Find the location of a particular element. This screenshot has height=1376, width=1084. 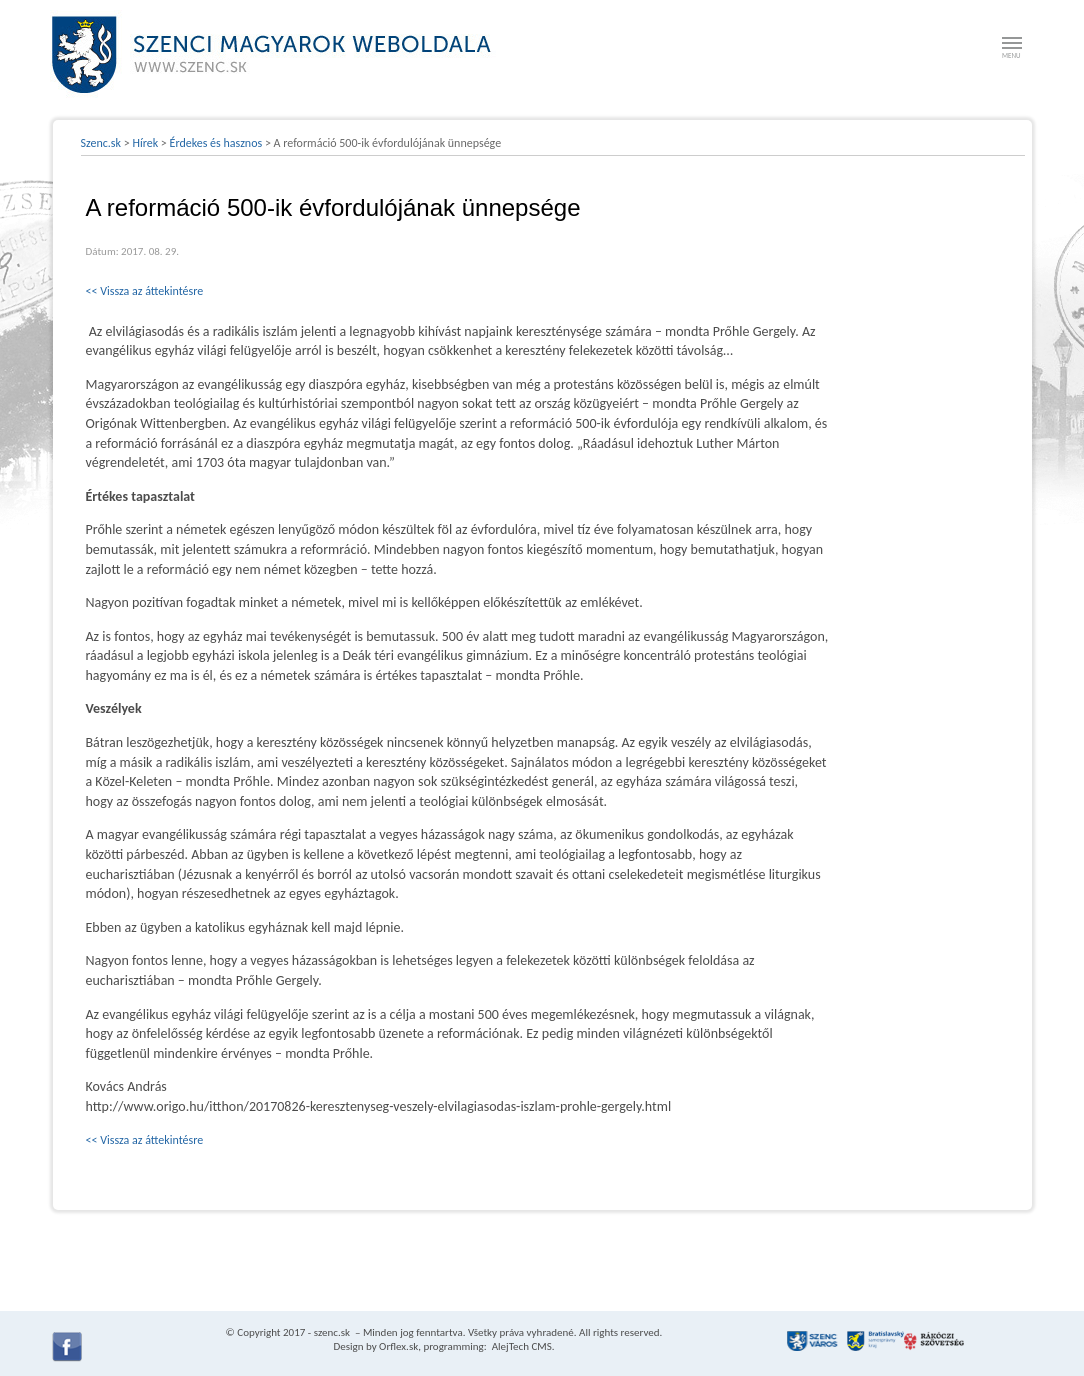

Szenc.sk is located at coordinates (101, 143).